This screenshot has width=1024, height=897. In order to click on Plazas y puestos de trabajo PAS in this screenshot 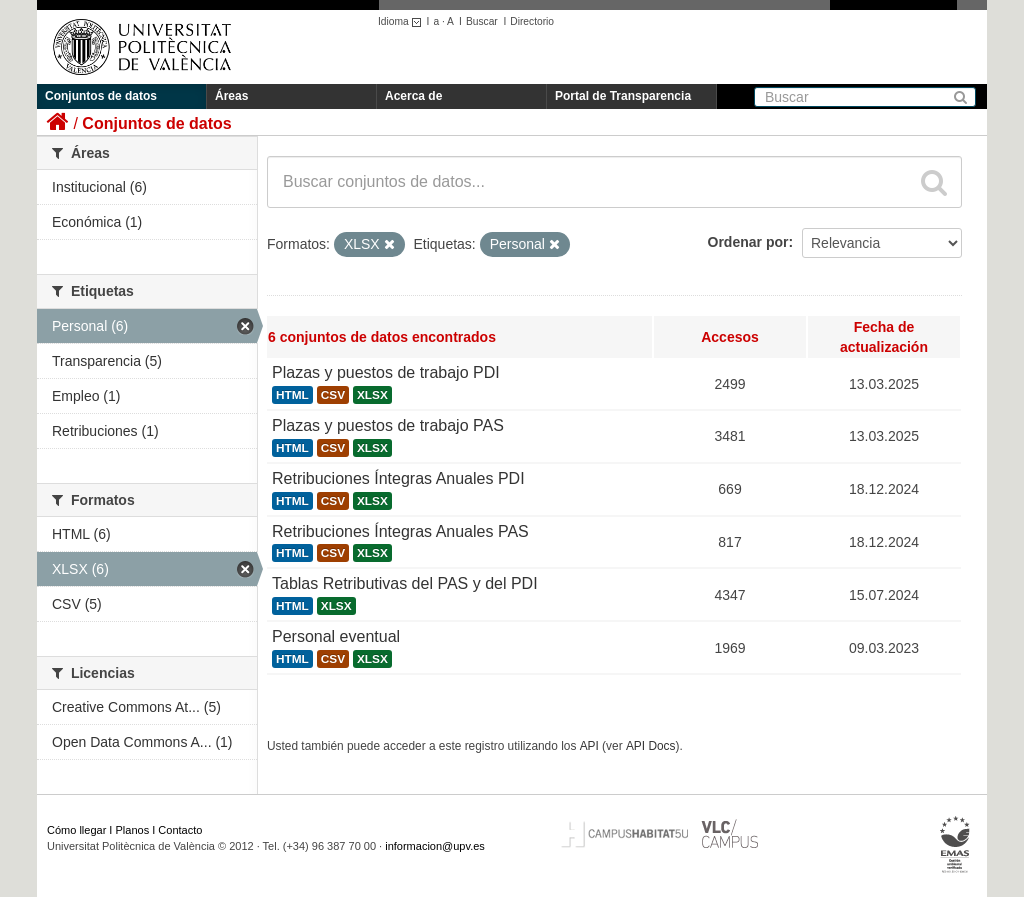, I will do `click(388, 425)`.